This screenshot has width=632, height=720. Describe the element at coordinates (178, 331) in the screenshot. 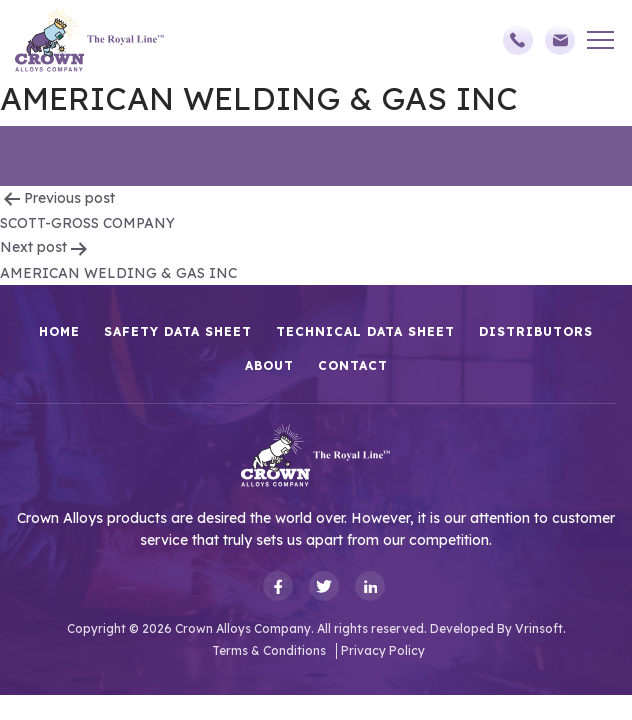

I see `Safety Data Sheet` at that location.